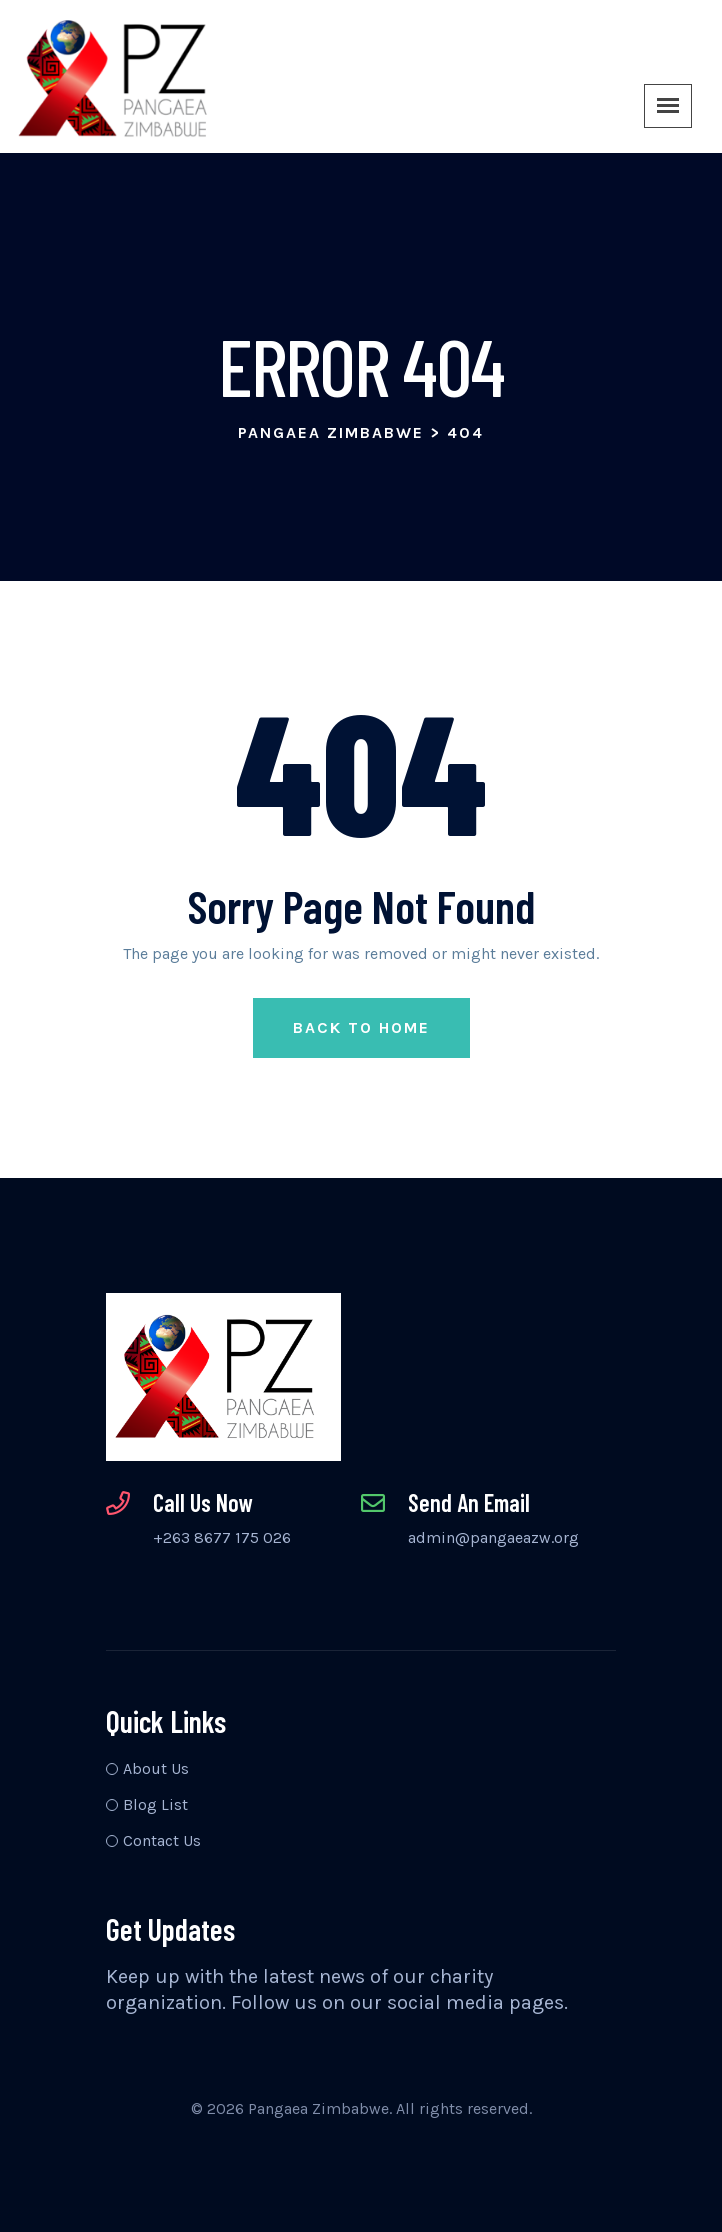 This screenshot has height=2232, width=722. What do you see at coordinates (156, 1768) in the screenshot?
I see `About Us` at bounding box center [156, 1768].